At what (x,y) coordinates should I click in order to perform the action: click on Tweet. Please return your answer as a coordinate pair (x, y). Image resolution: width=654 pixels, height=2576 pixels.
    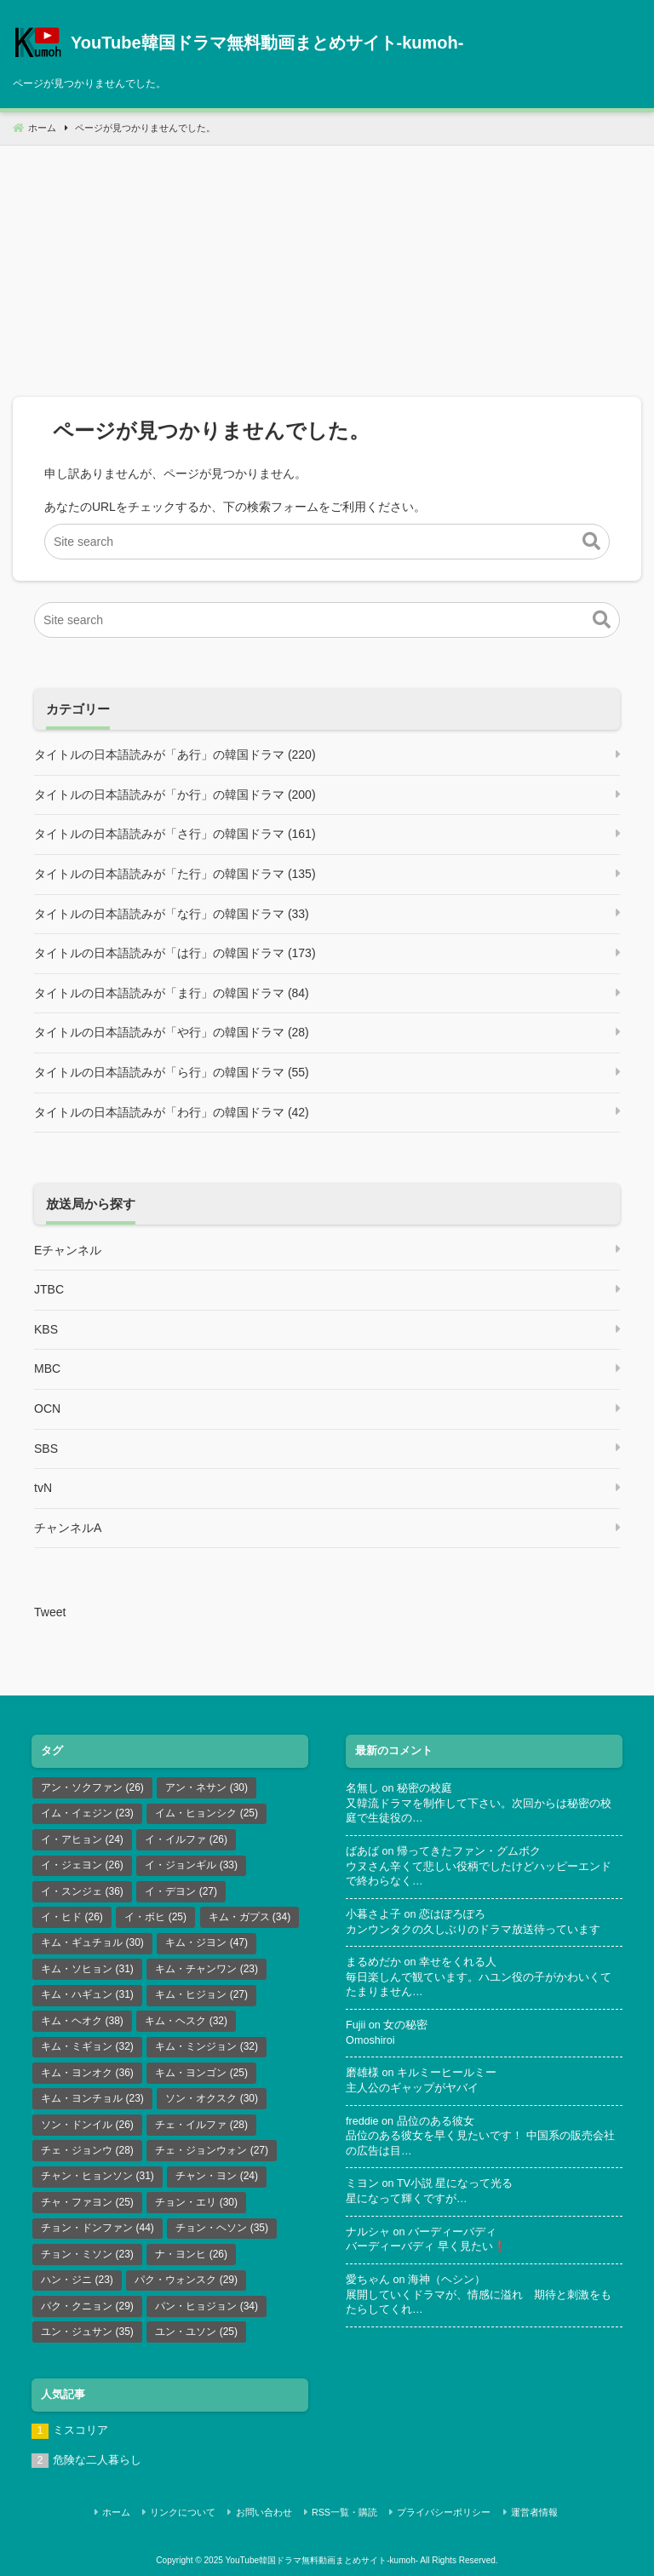
    Looking at the image, I should click on (50, 1612).